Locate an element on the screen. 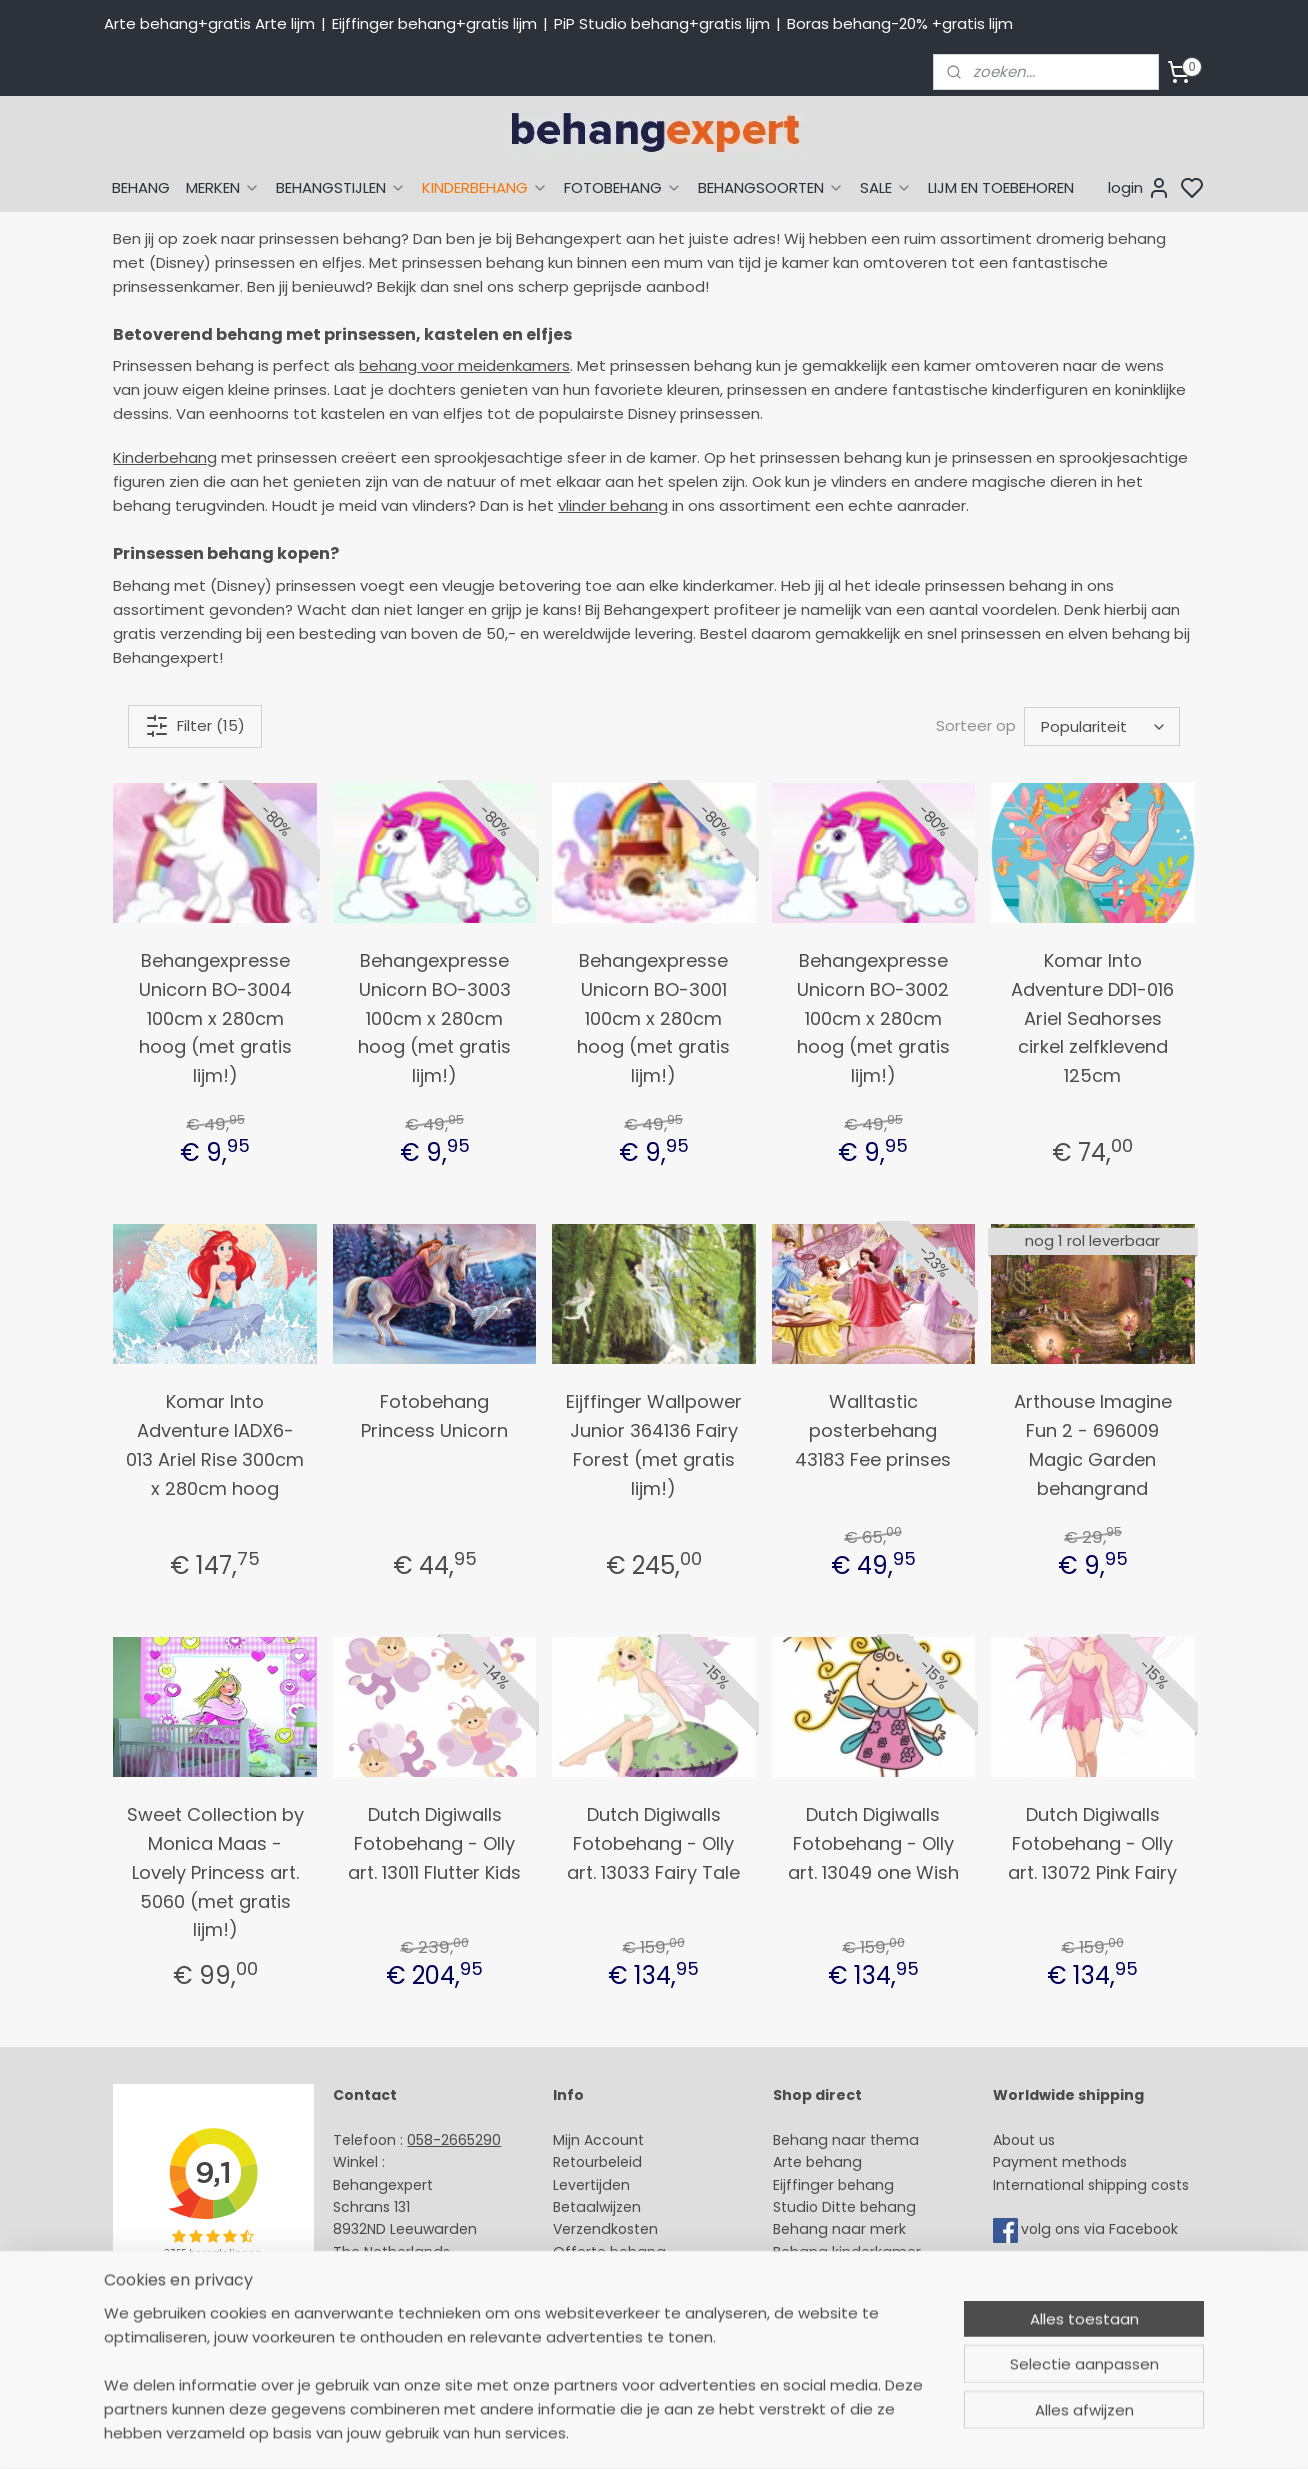 The width and height of the screenshot is (1308, 2469). Filter (15) is located at coordinates (195, 726).